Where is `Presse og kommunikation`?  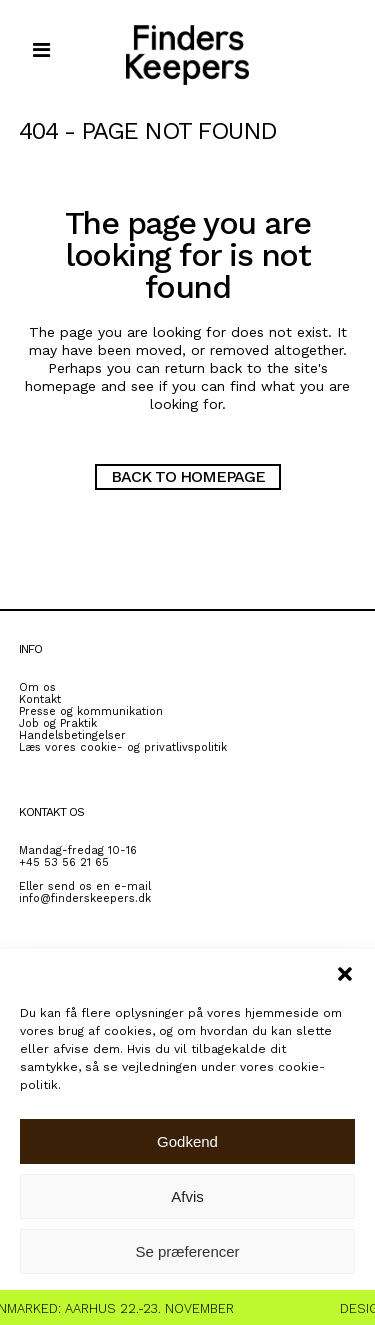 Presse og kommunikation is located at coordinates (91, 711).